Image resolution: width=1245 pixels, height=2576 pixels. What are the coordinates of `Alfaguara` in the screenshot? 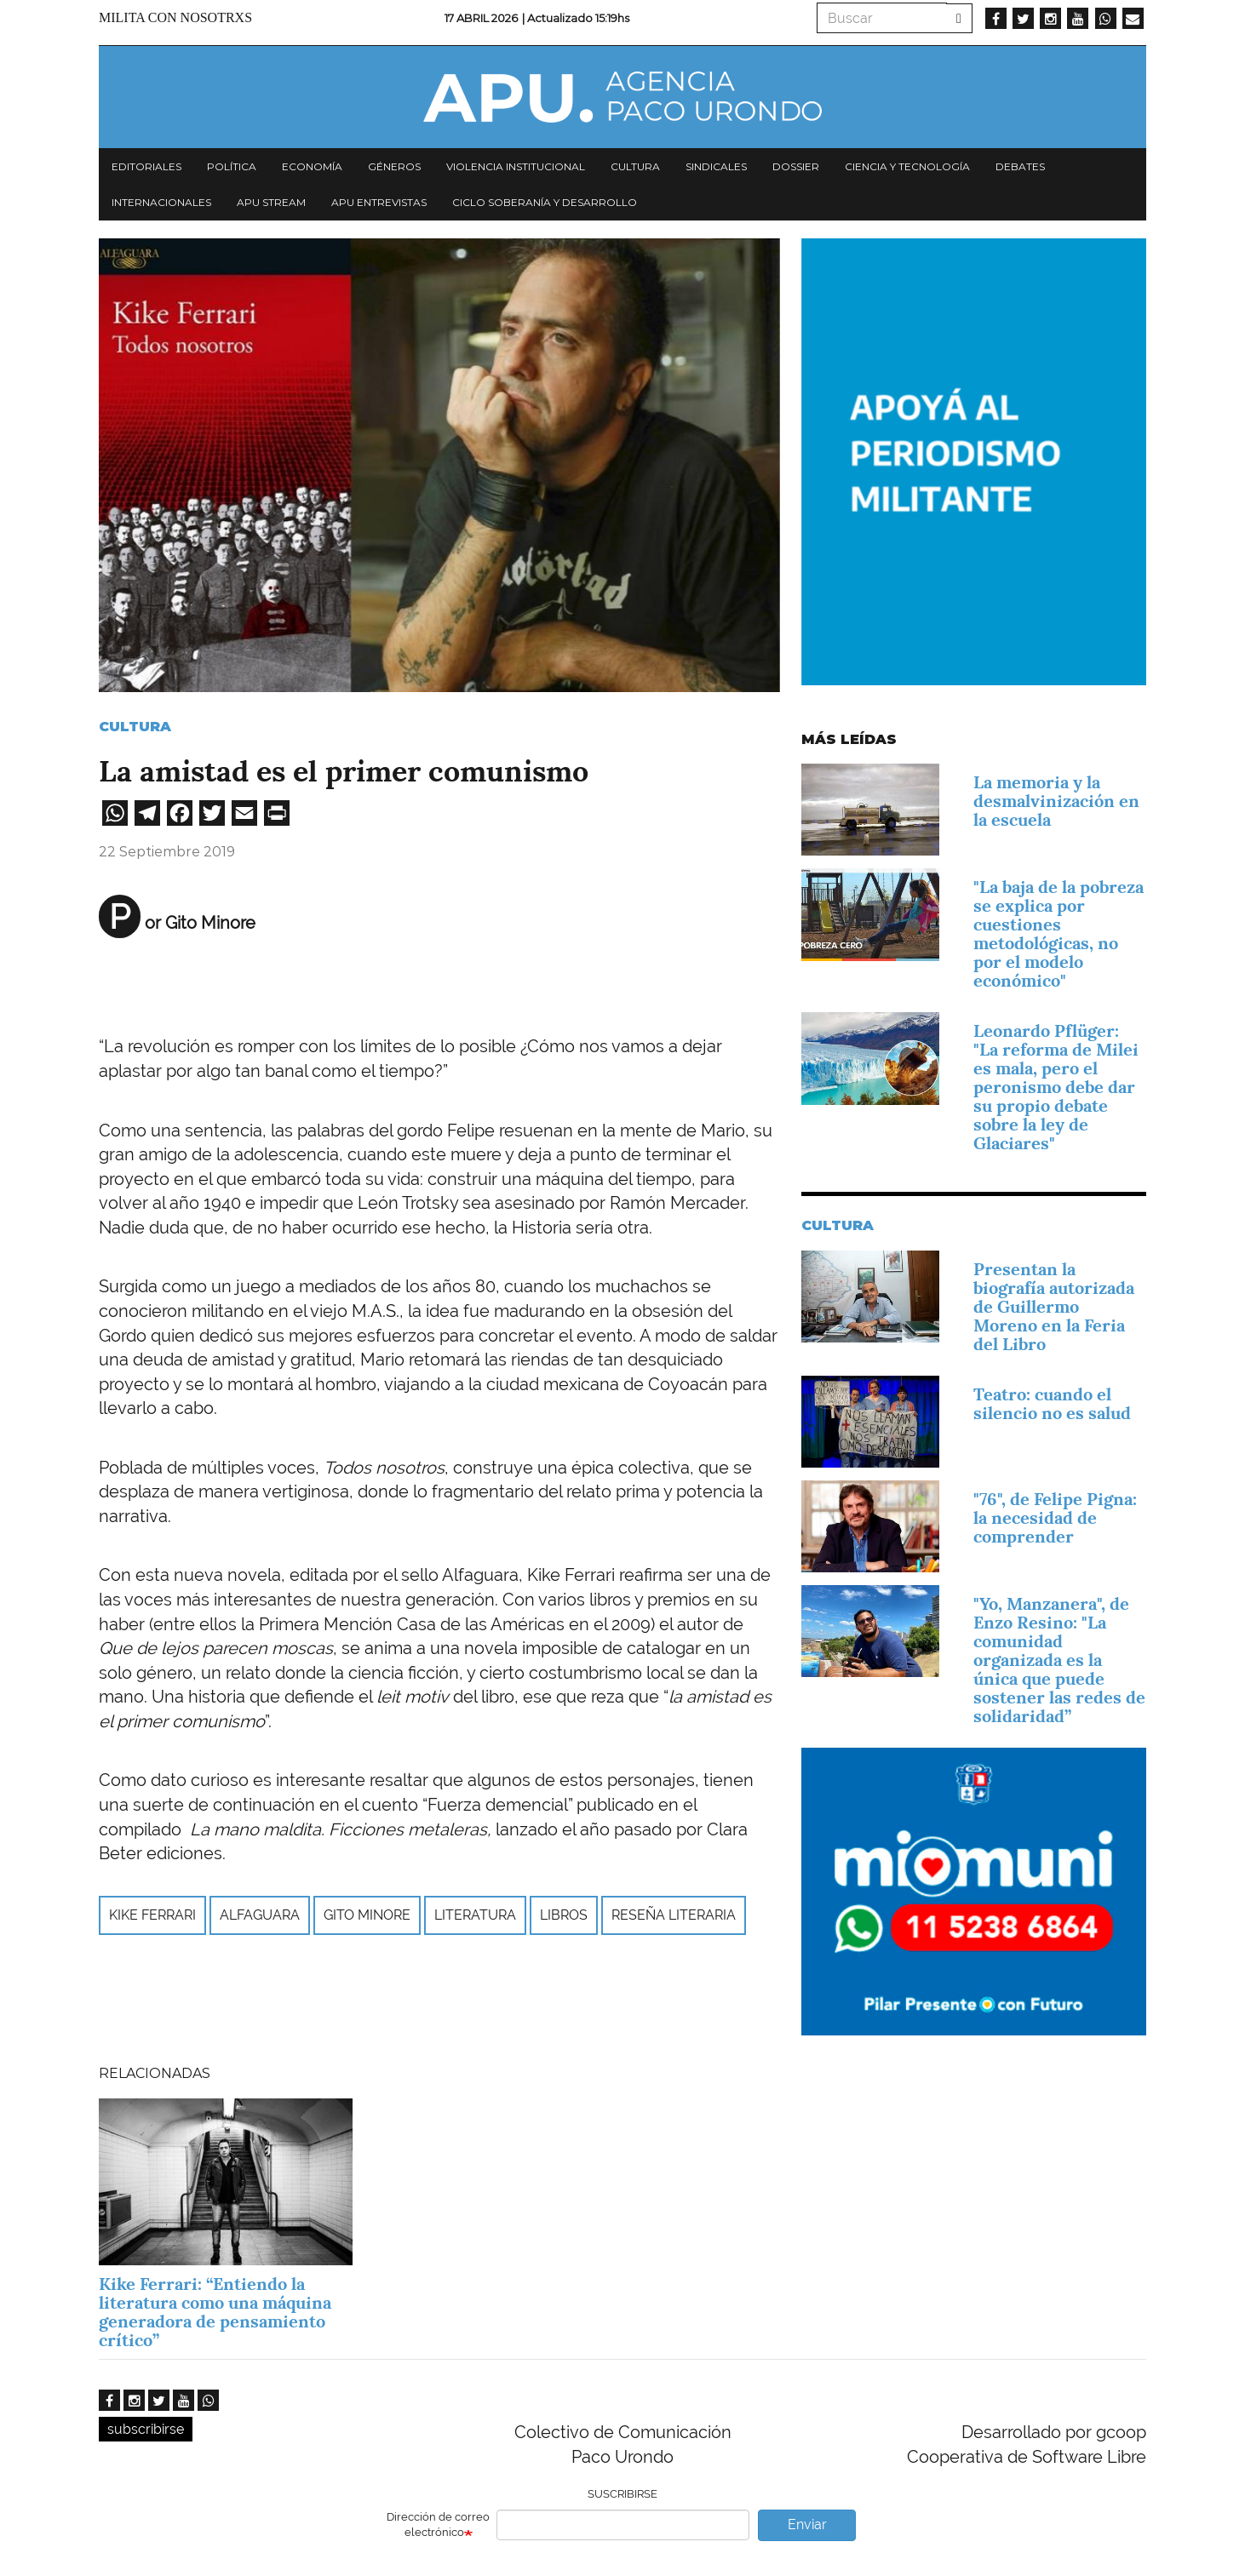 It's located at (260, 1915).